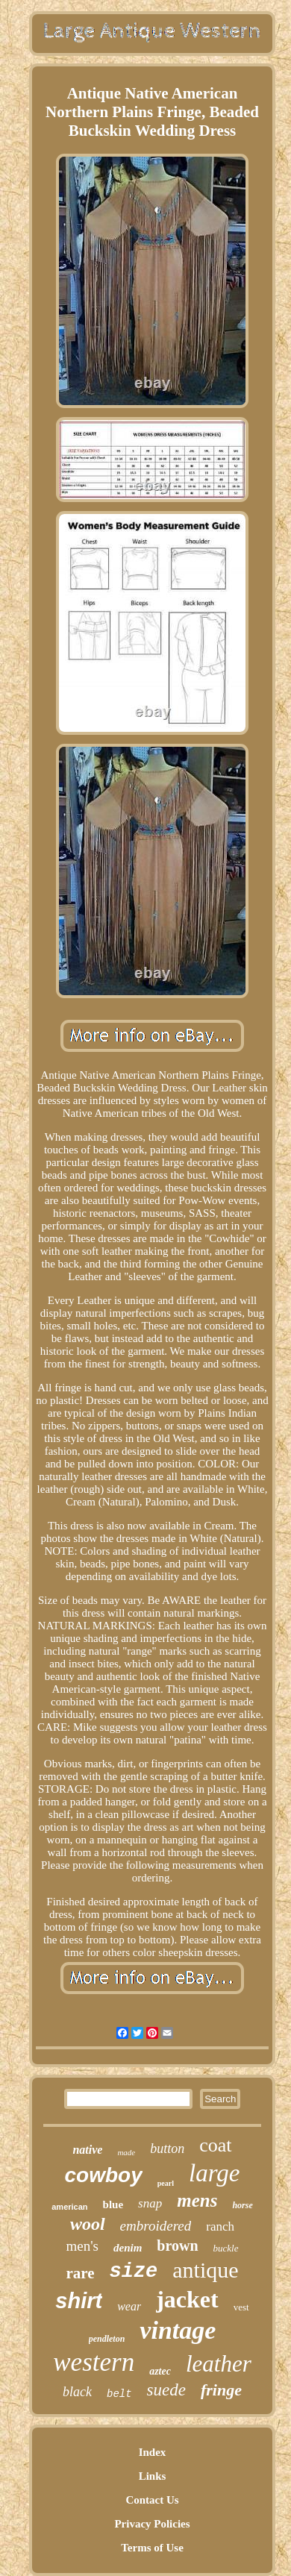 This screenshot has height=2576, width=291. I want to click on pearl, so click(165, 2183).